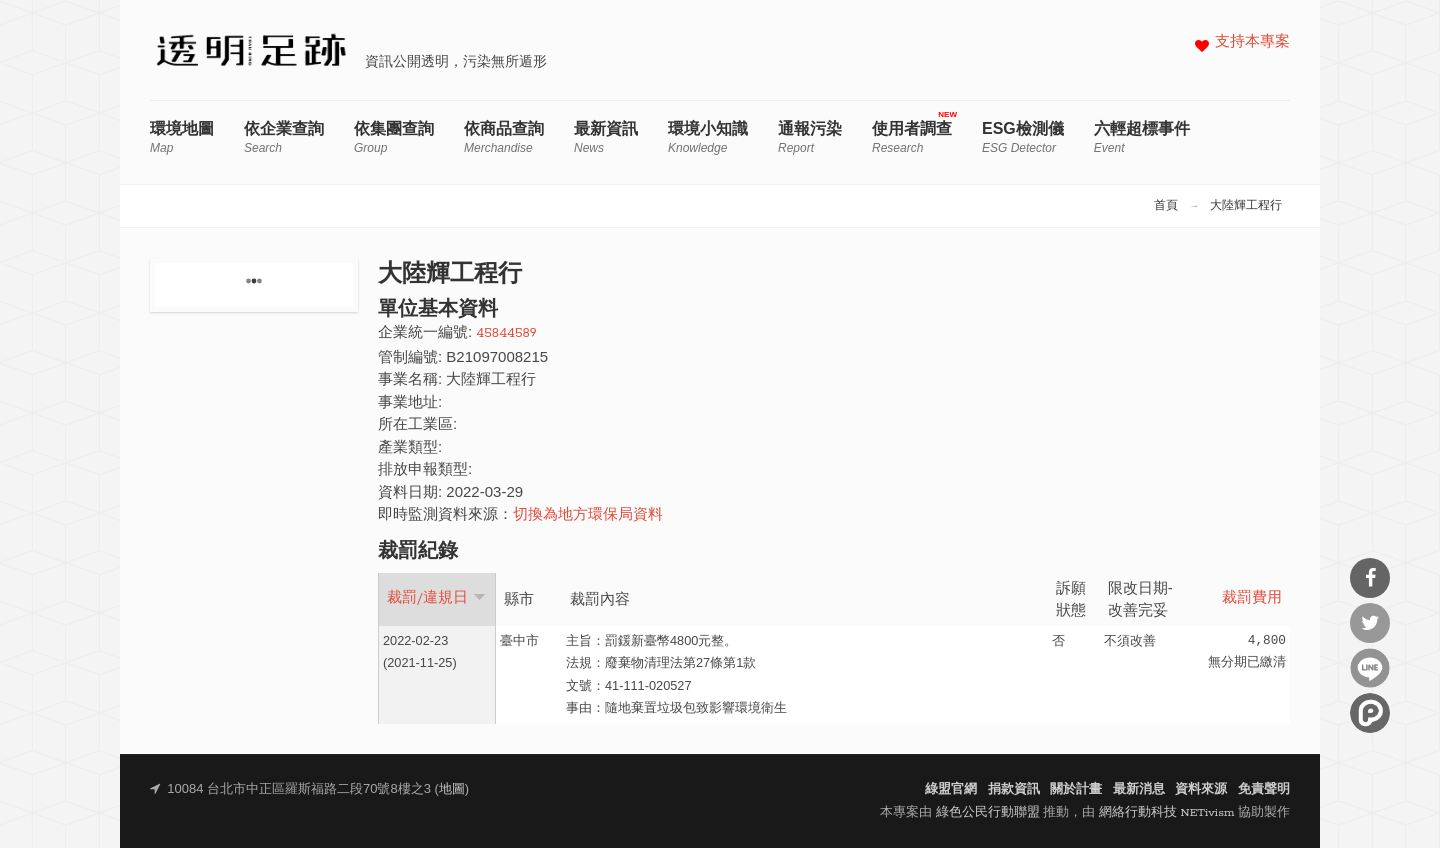 Image resolution: width=1440 pixels, height=848 pixels. What do you see at coordinates (606, 137) in the screenshot?
I see `最新資訊` at bounding box center [606, 137].